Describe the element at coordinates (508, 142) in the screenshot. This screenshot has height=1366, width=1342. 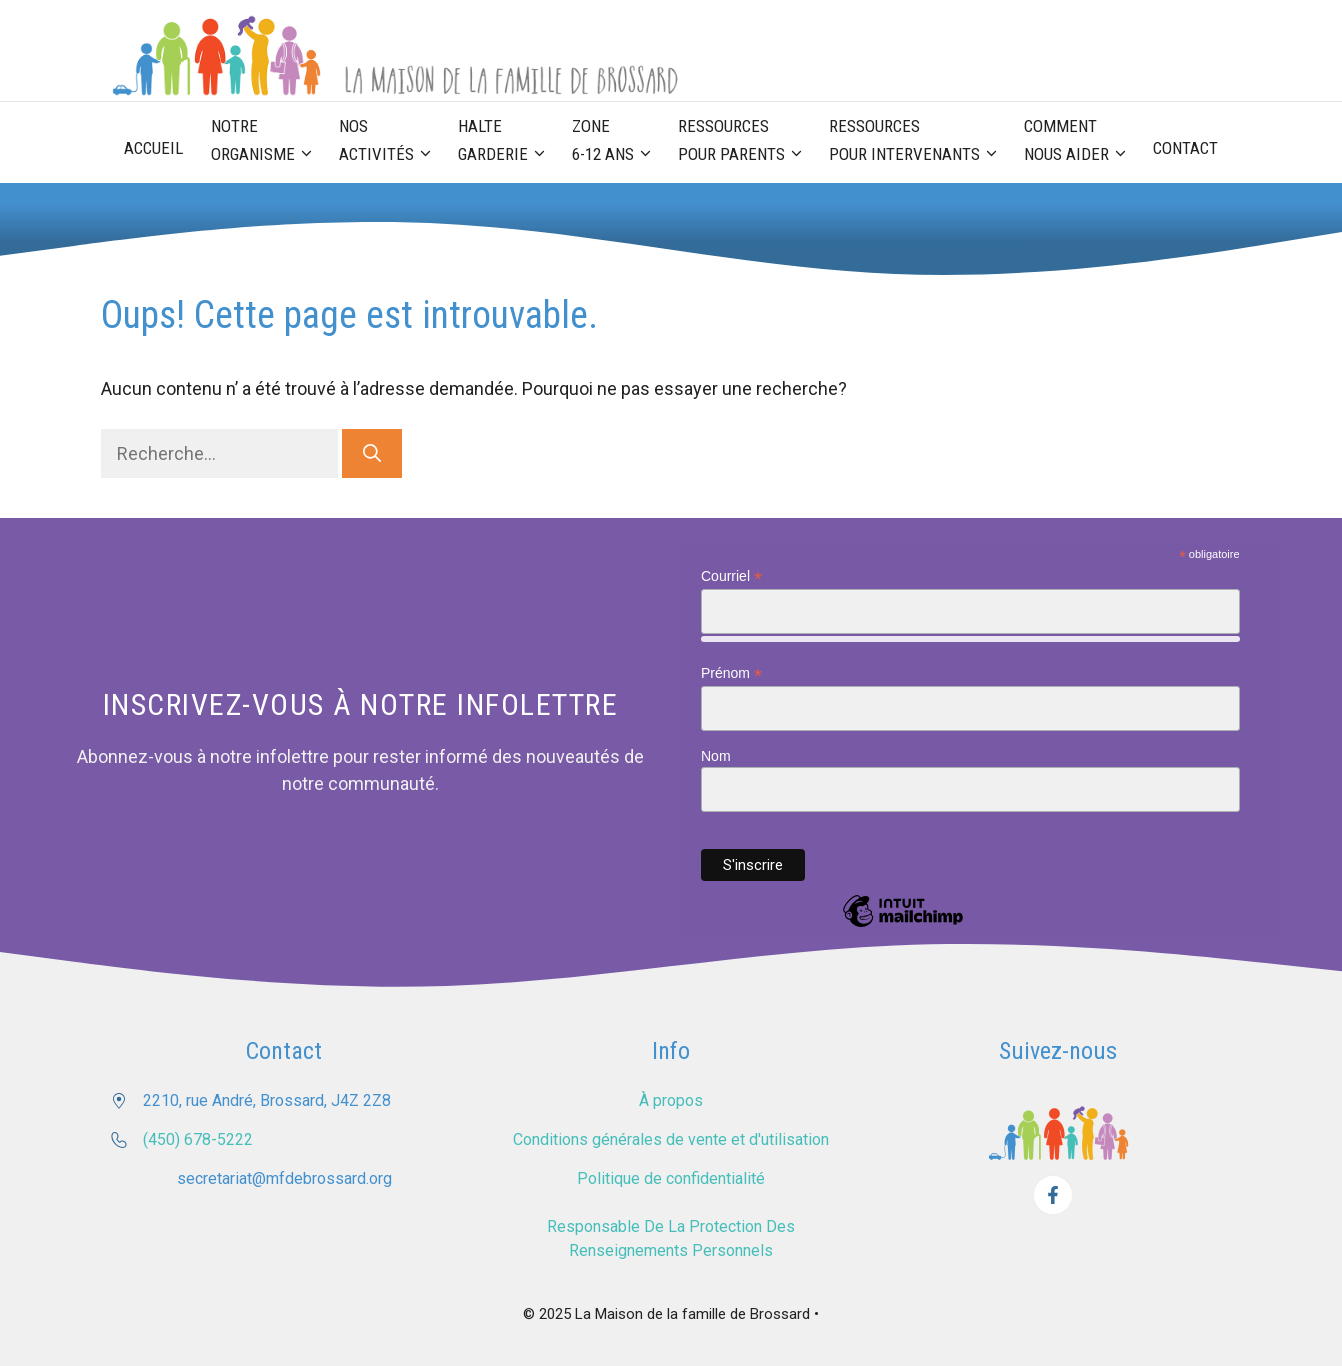
I see `Halte garderie` at that location.